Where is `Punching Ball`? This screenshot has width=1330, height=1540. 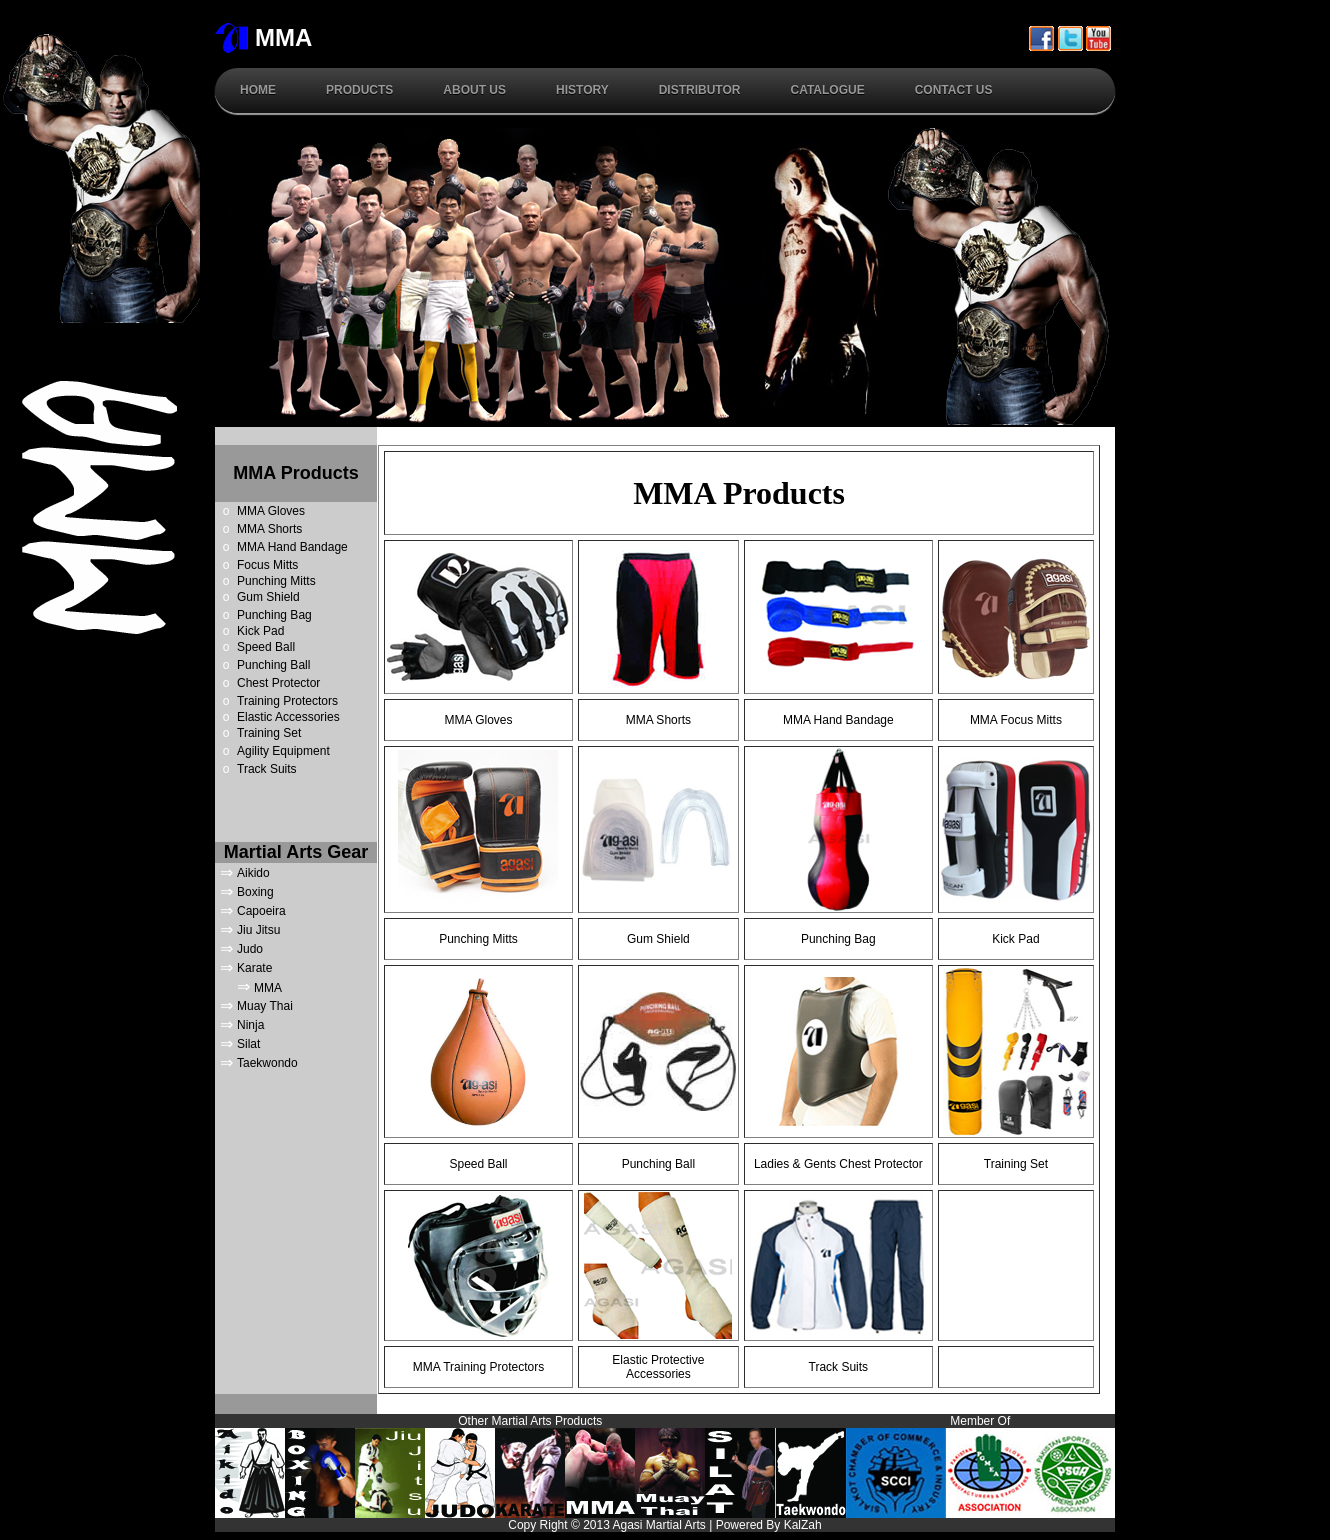
Punching Ball is located at coordinates (273, 665).